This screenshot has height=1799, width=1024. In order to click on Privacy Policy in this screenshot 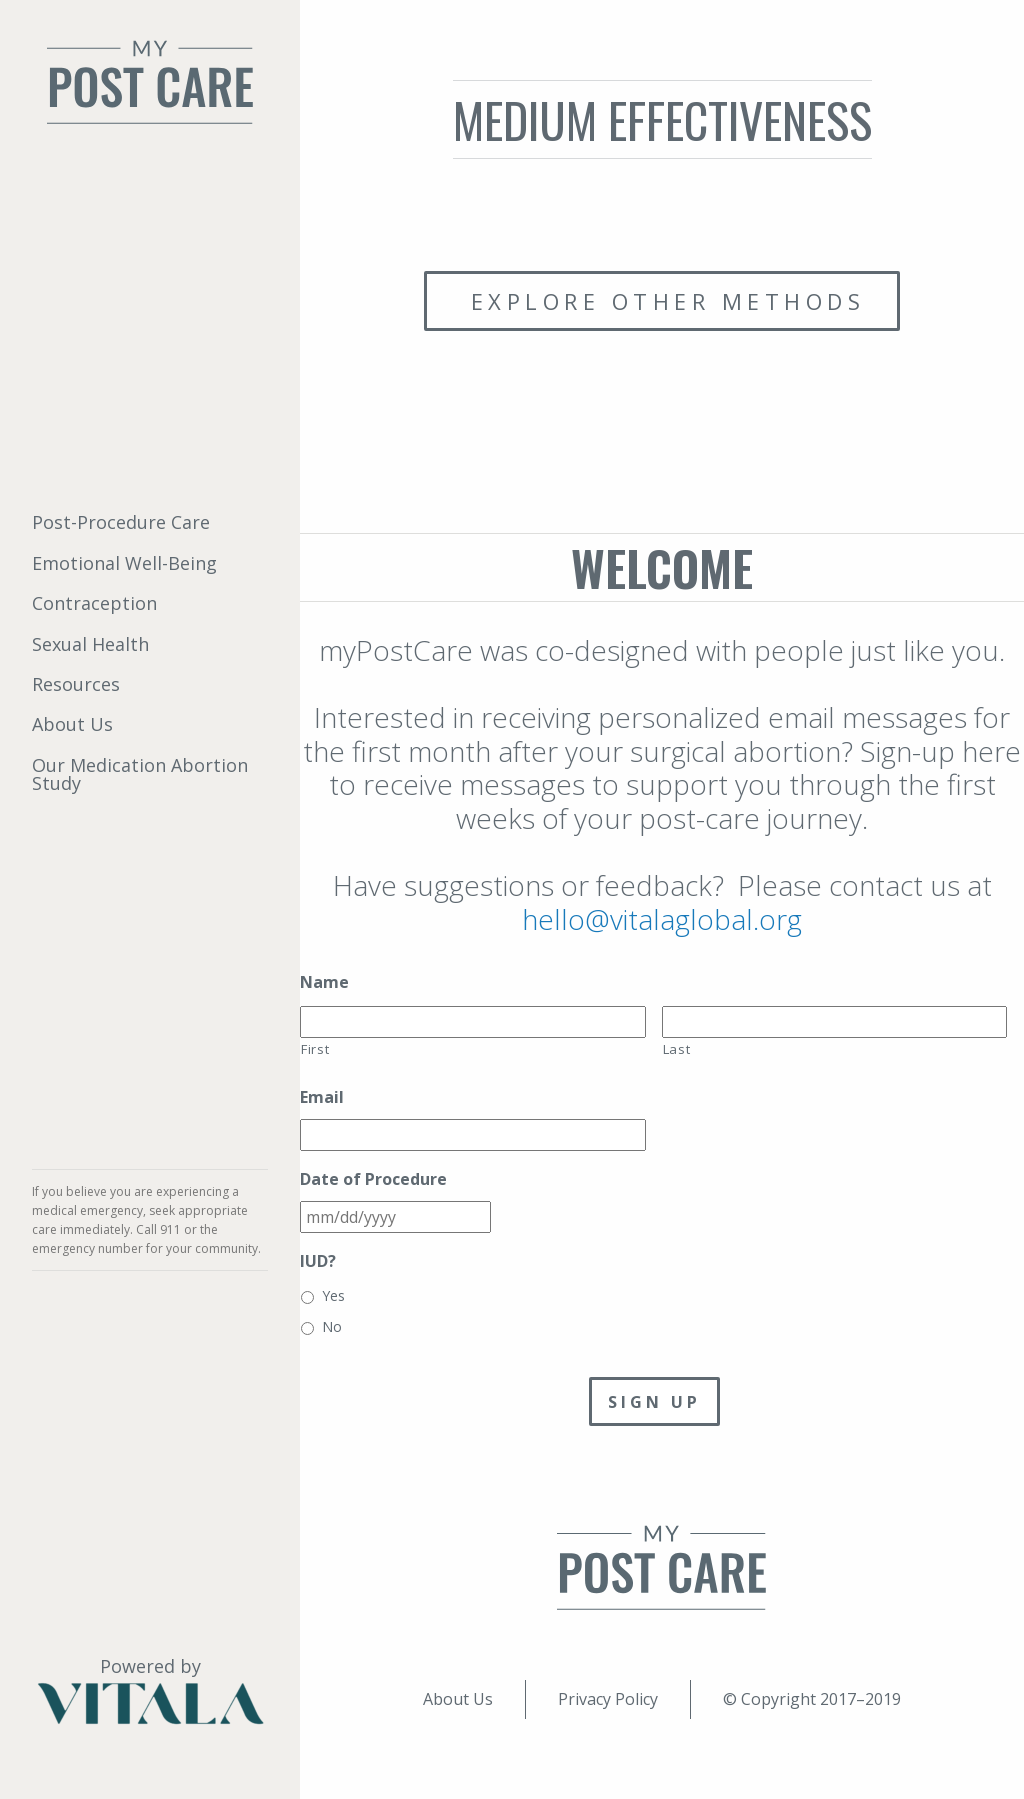, I will do `click(608, 1699)`.